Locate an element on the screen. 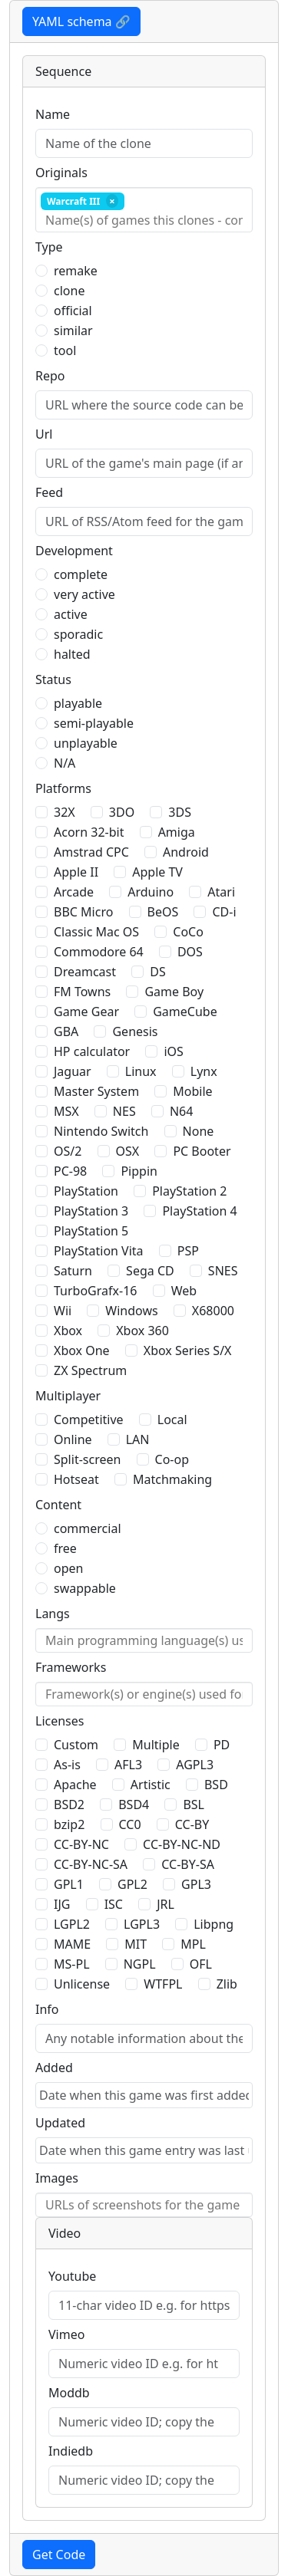  DS is located at coordinates (157, 971).